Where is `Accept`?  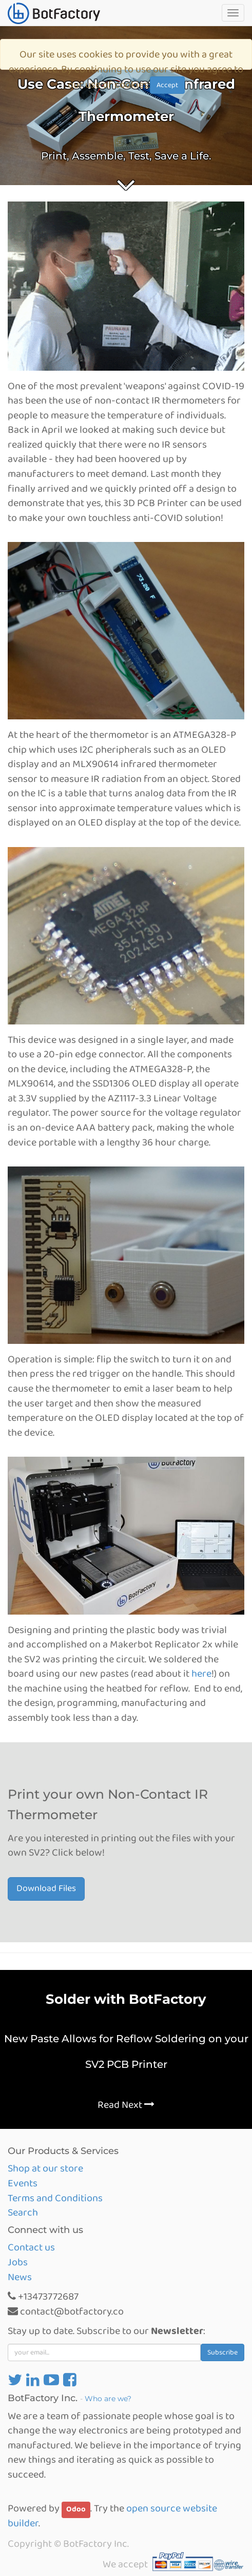 Accept is located at coordinates (167, 85).